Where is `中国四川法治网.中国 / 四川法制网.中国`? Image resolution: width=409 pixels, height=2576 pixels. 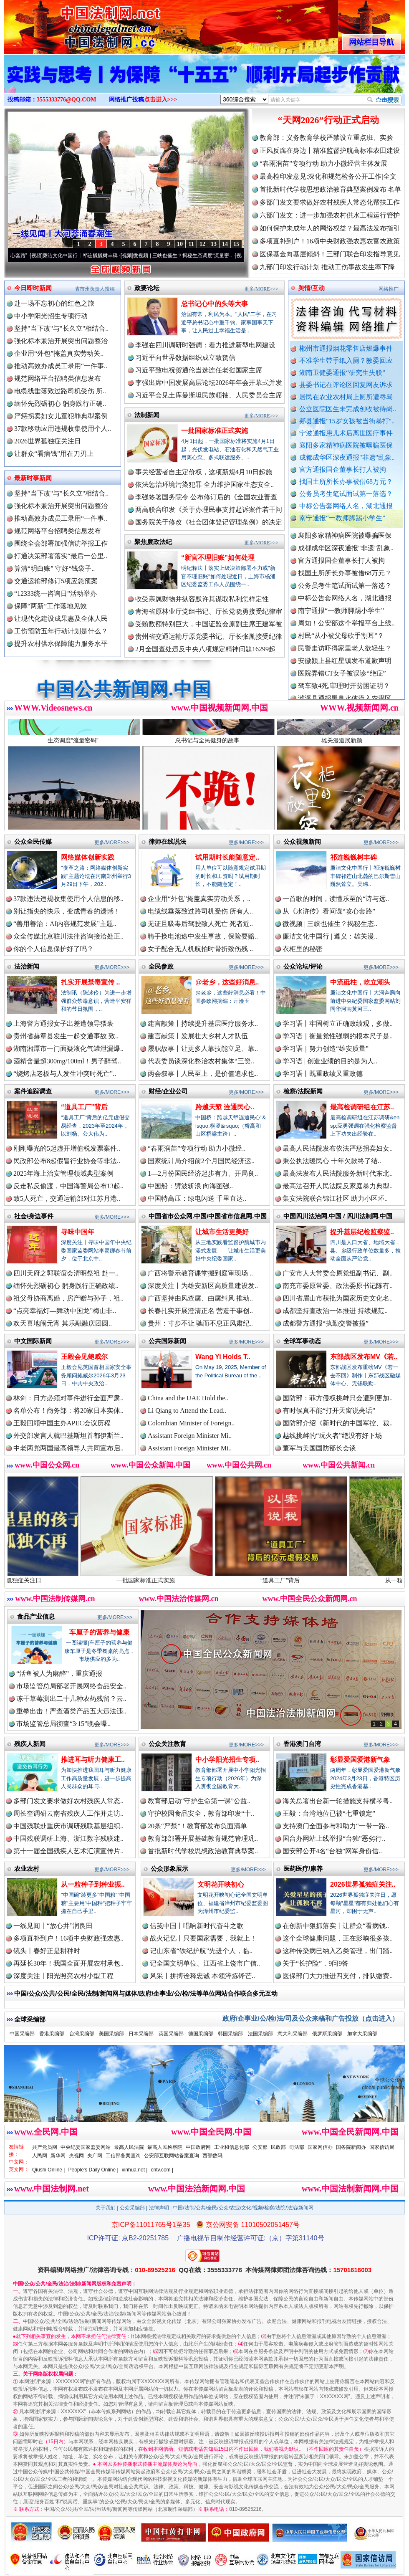
中国四川法治网.中国 / 四川法制网.中国 is located at coordinates (337, 1216).